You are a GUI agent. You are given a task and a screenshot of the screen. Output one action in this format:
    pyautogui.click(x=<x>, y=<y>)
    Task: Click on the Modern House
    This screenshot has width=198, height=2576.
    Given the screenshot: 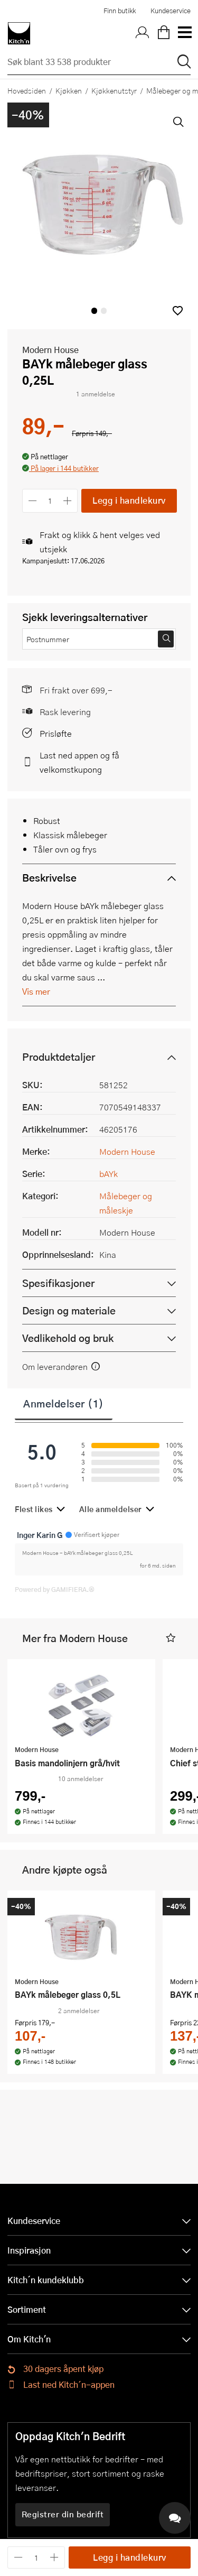 What is the action you would take?
    pyautogui.click(x=50, y=350)
    